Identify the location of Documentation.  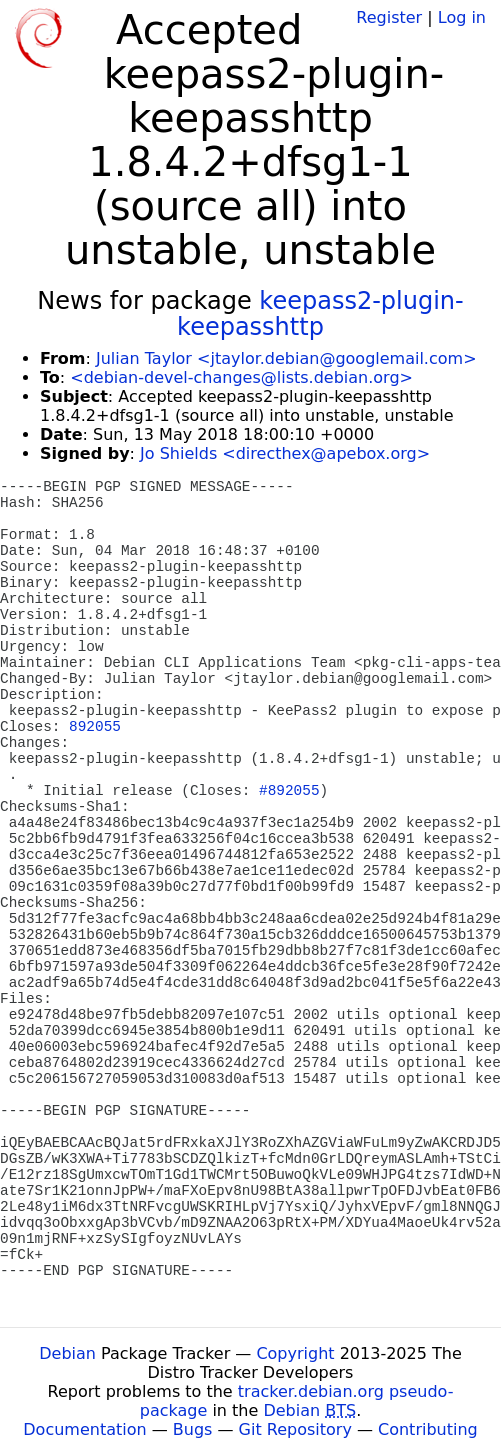
(84, 1429).